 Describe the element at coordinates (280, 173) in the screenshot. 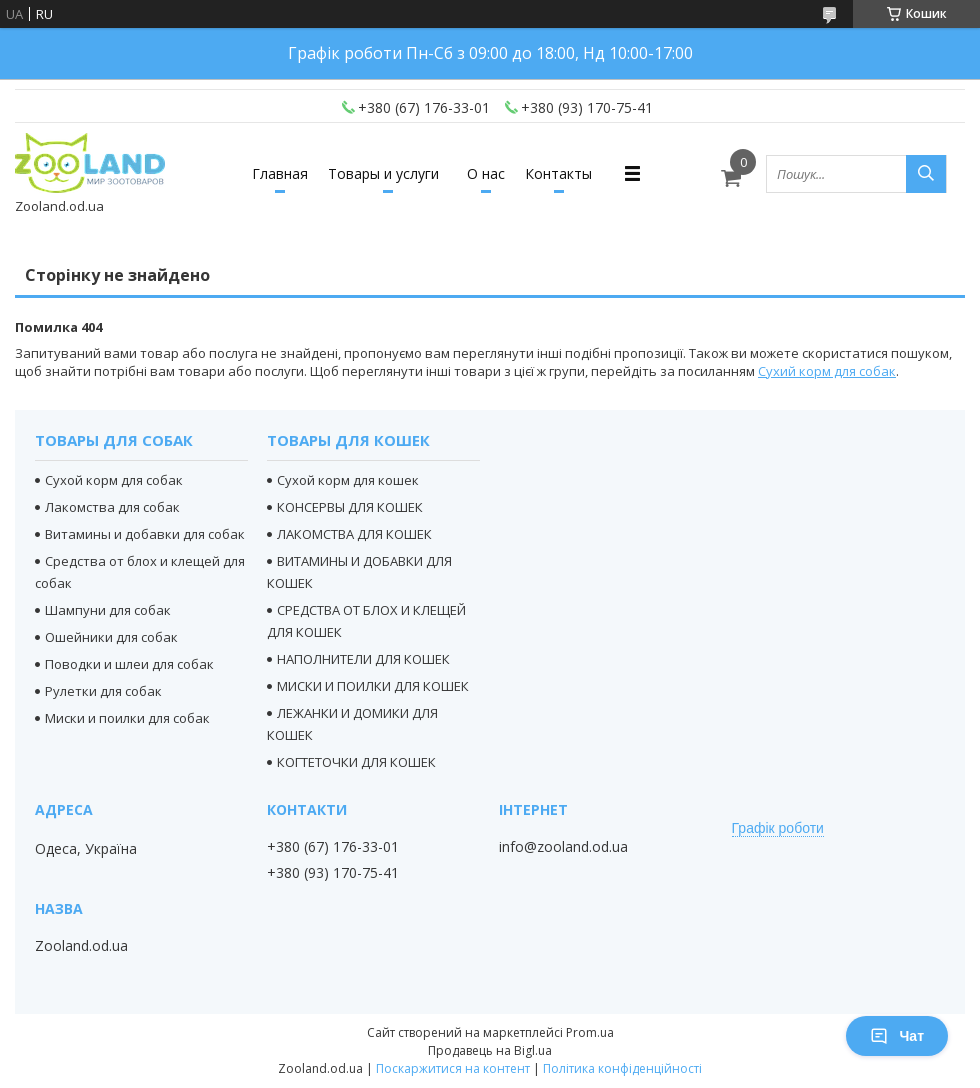

I see `Главная` at that location.